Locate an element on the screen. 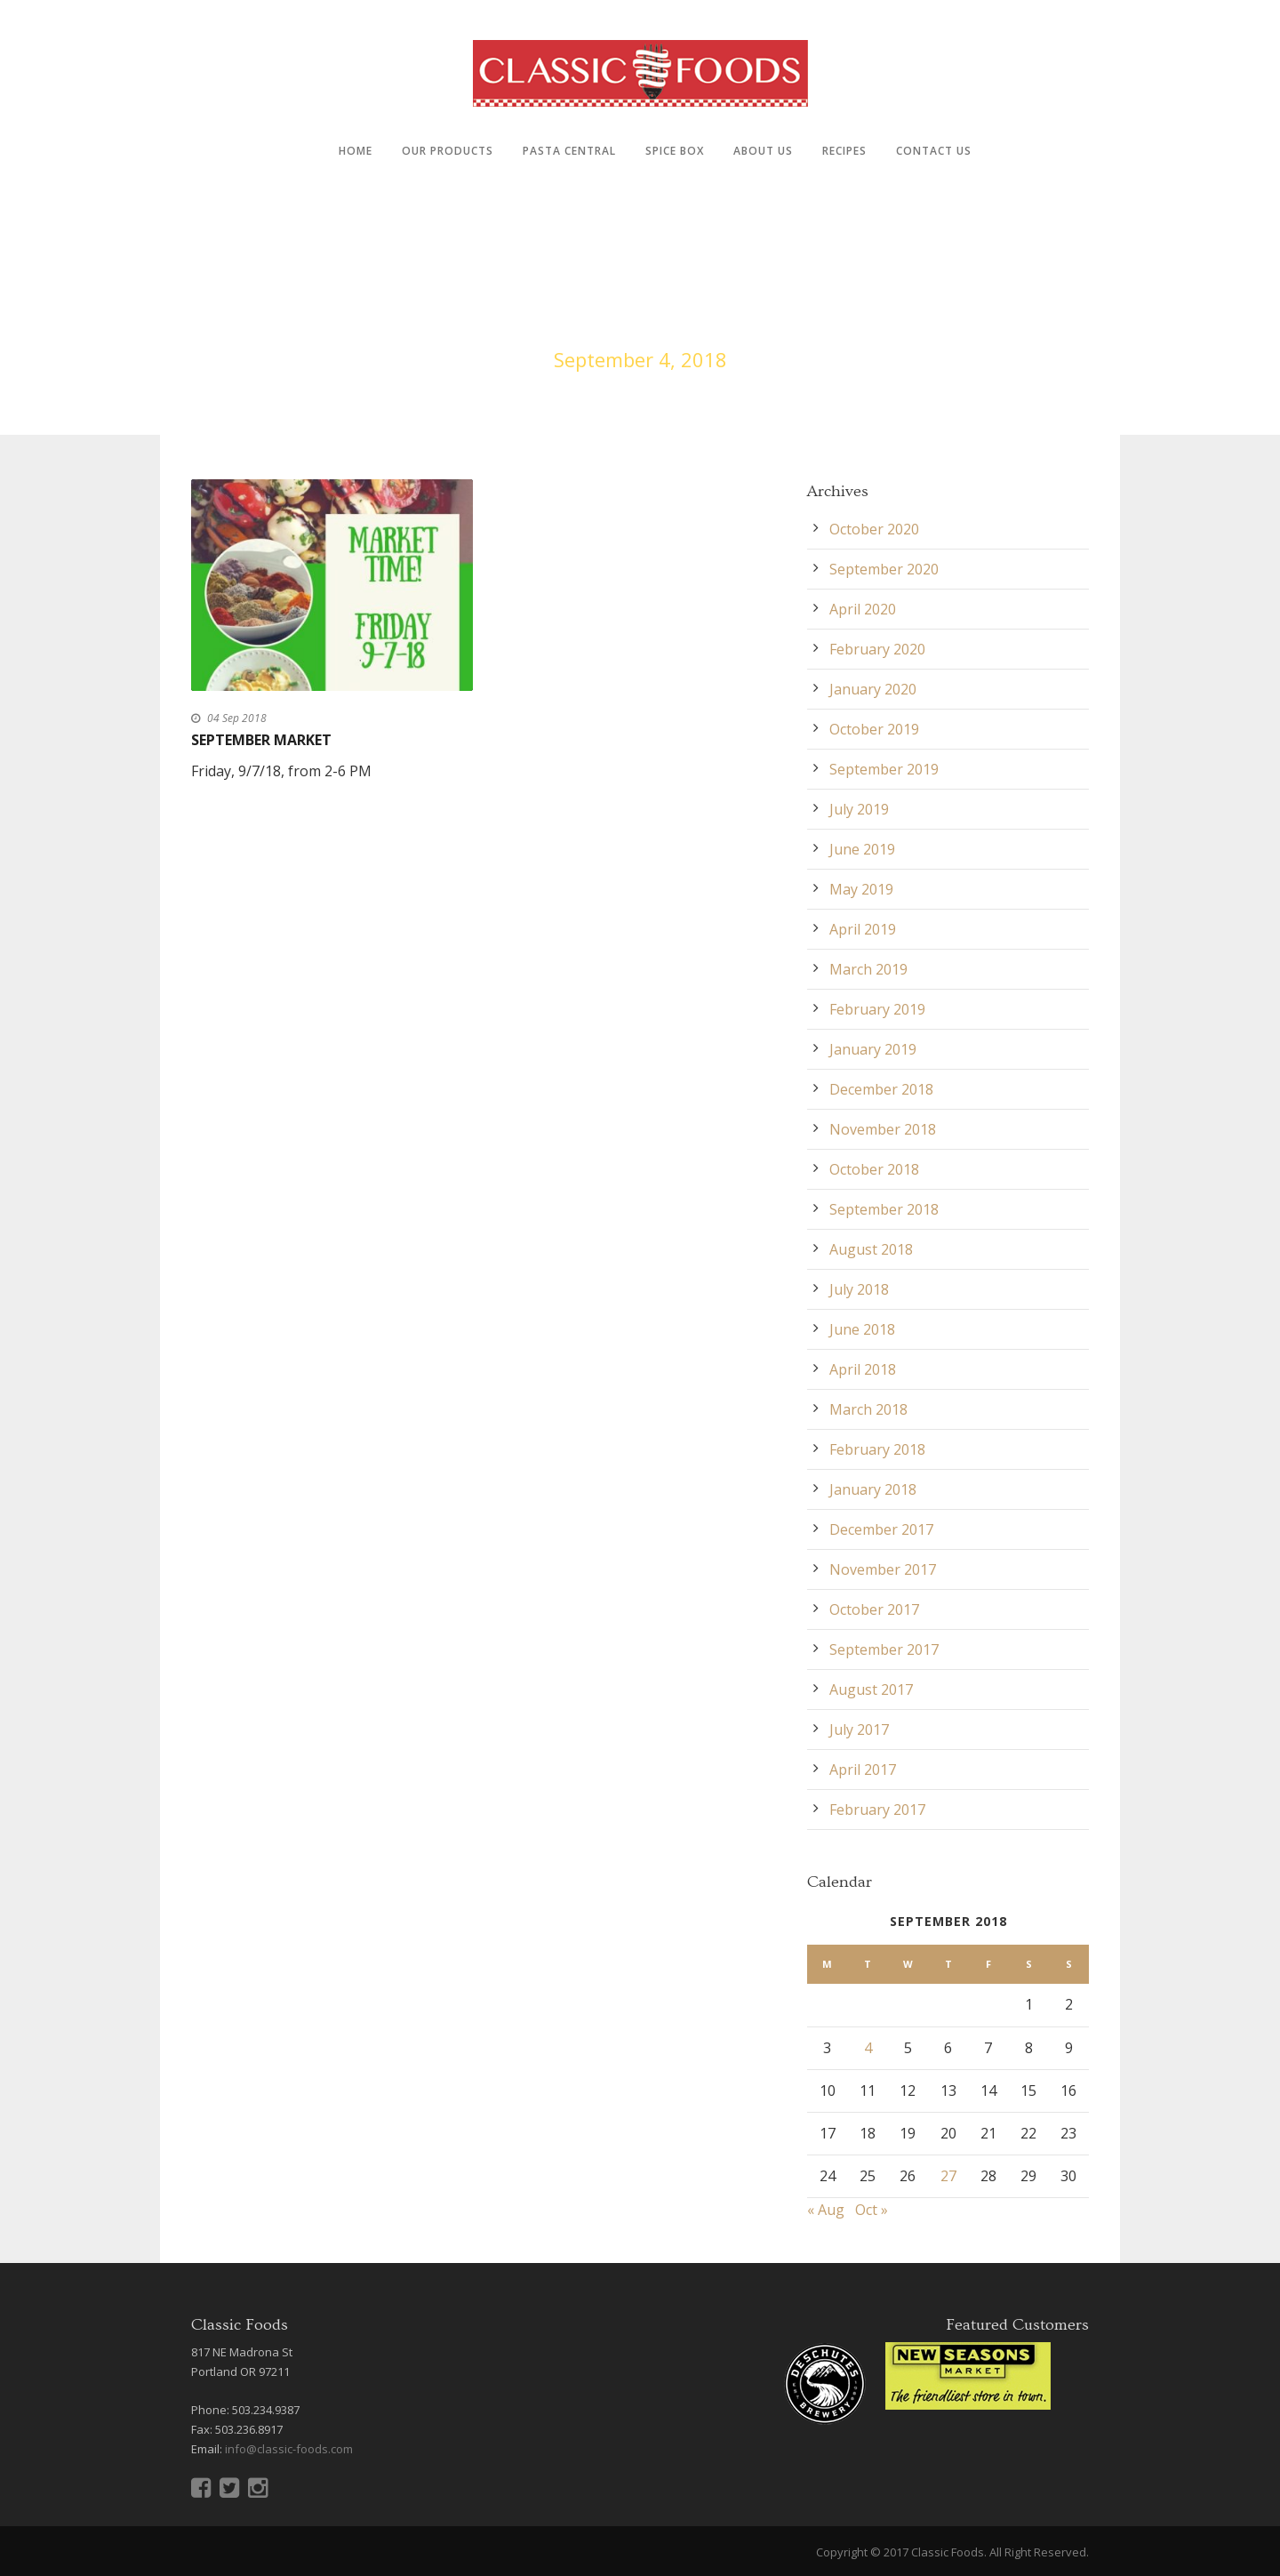 This screenshot has height=2576, width=1280. February 2020 is located at coordinates (877, 649).